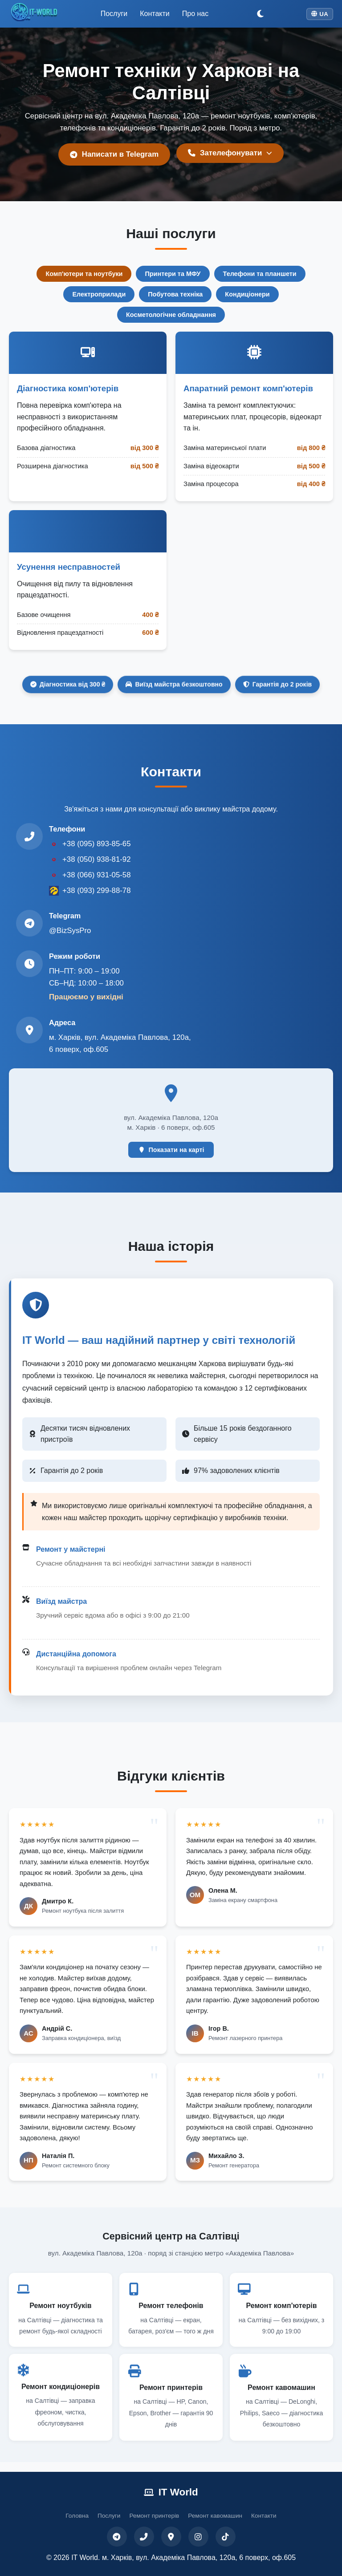 The image size is (342, 2576). Describe the element at coordinates (70, 930) in the screenshot. I see `@BizSysPro` at that location.